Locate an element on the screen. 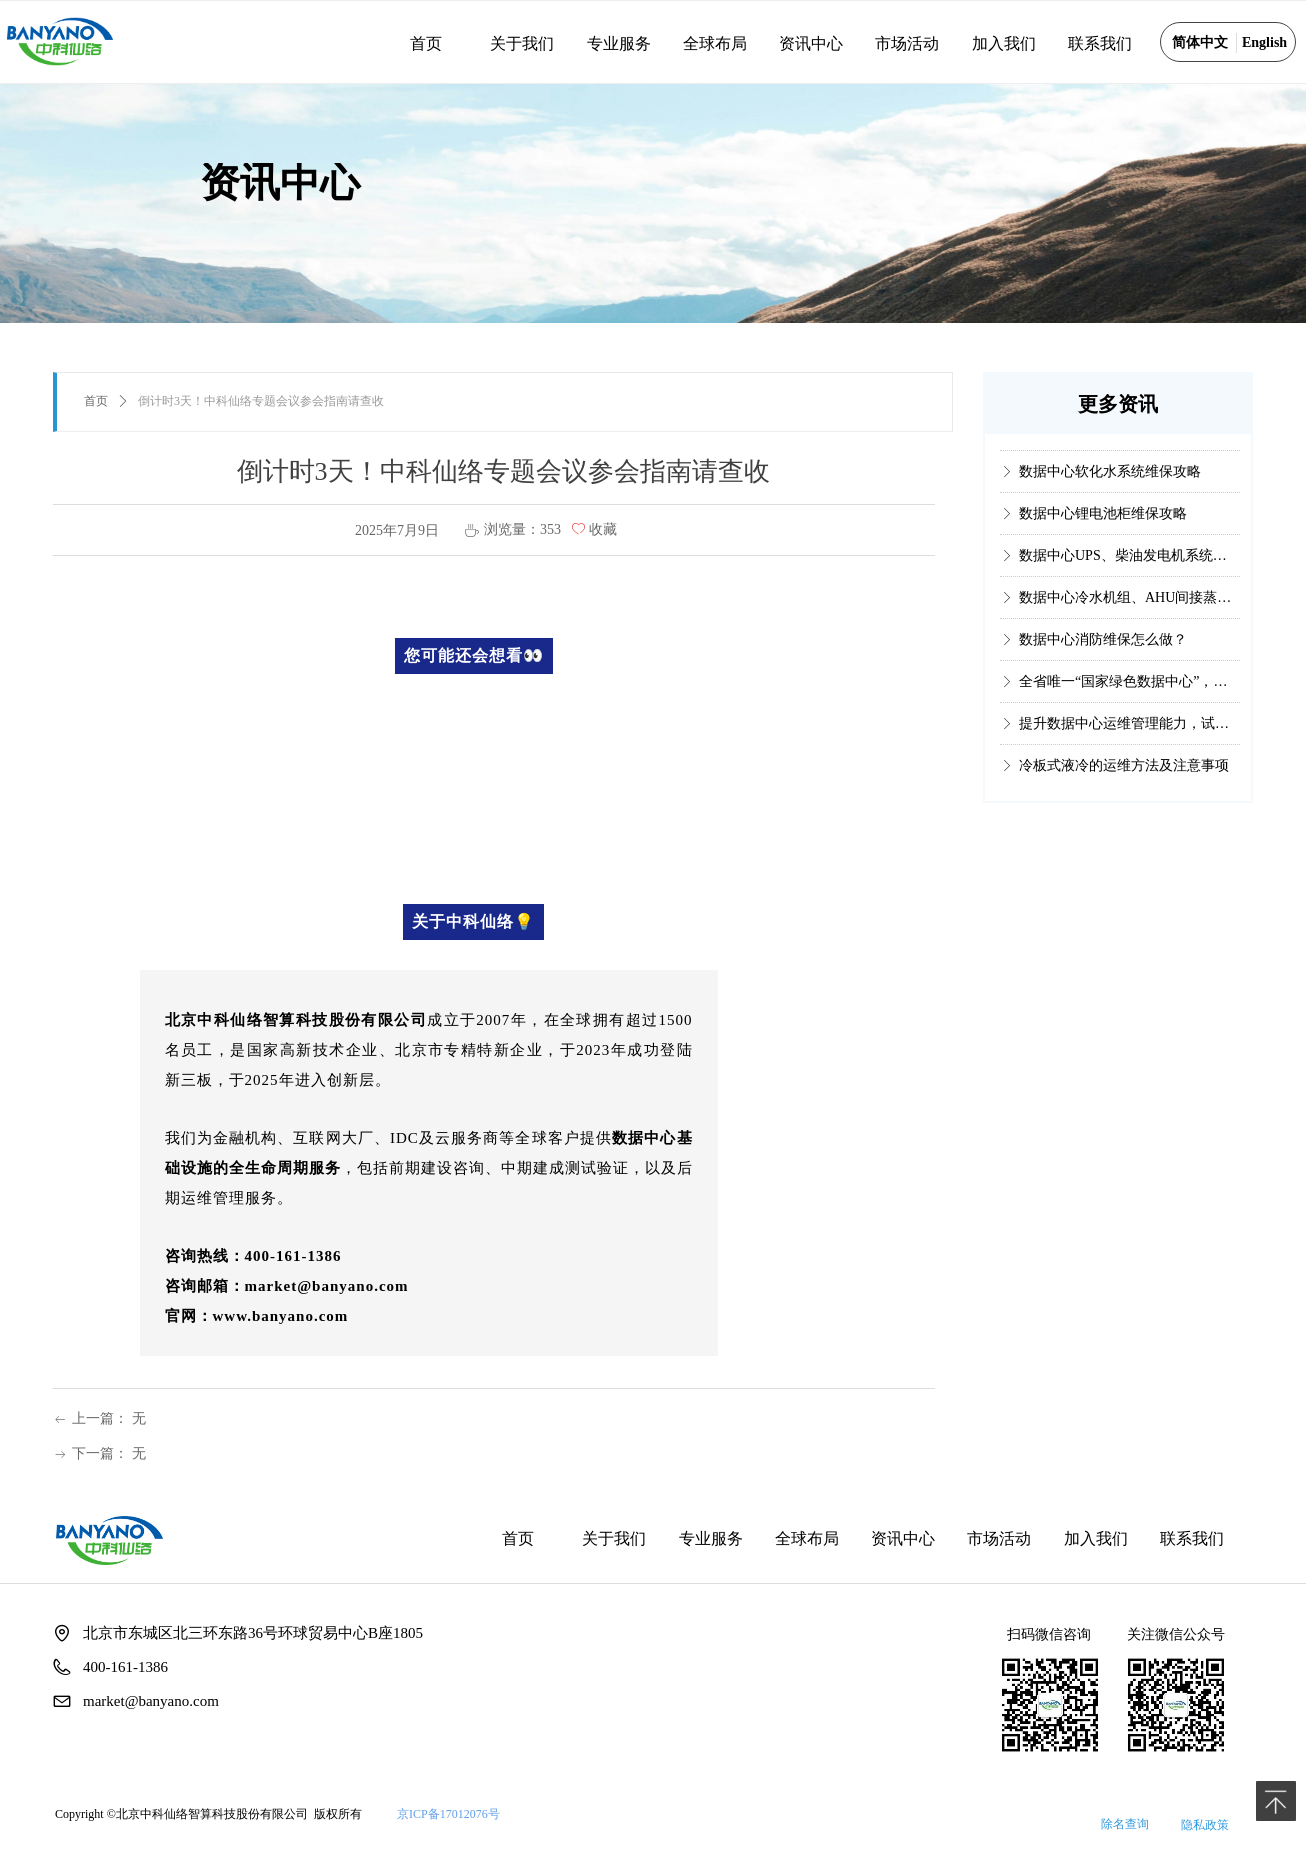 The height and width of the screenshot is (1871, 1306). 数据中心锂电池柜维保攻略 is located at coordinates (1103, 524).